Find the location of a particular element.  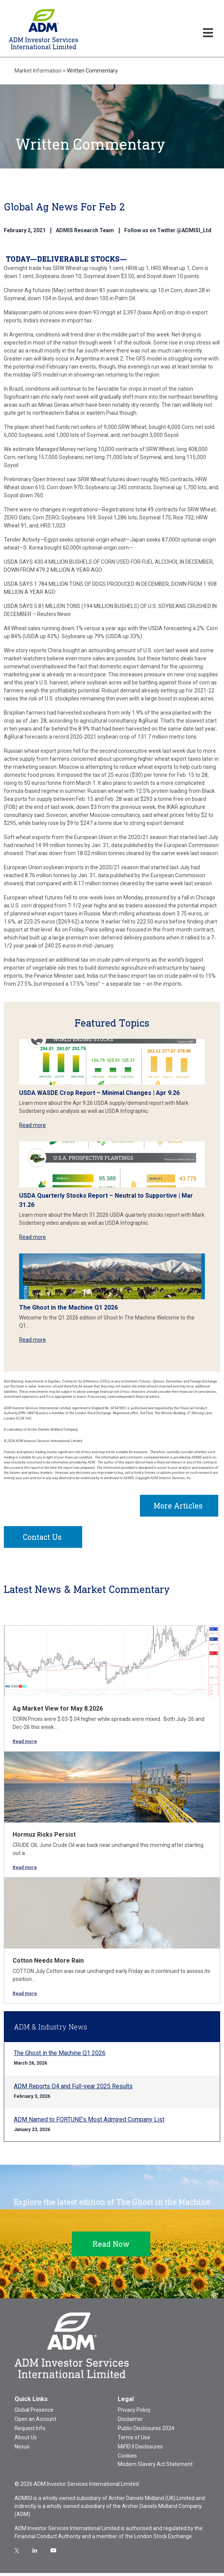

Disclaimer is located at coordinates (130, 2422).